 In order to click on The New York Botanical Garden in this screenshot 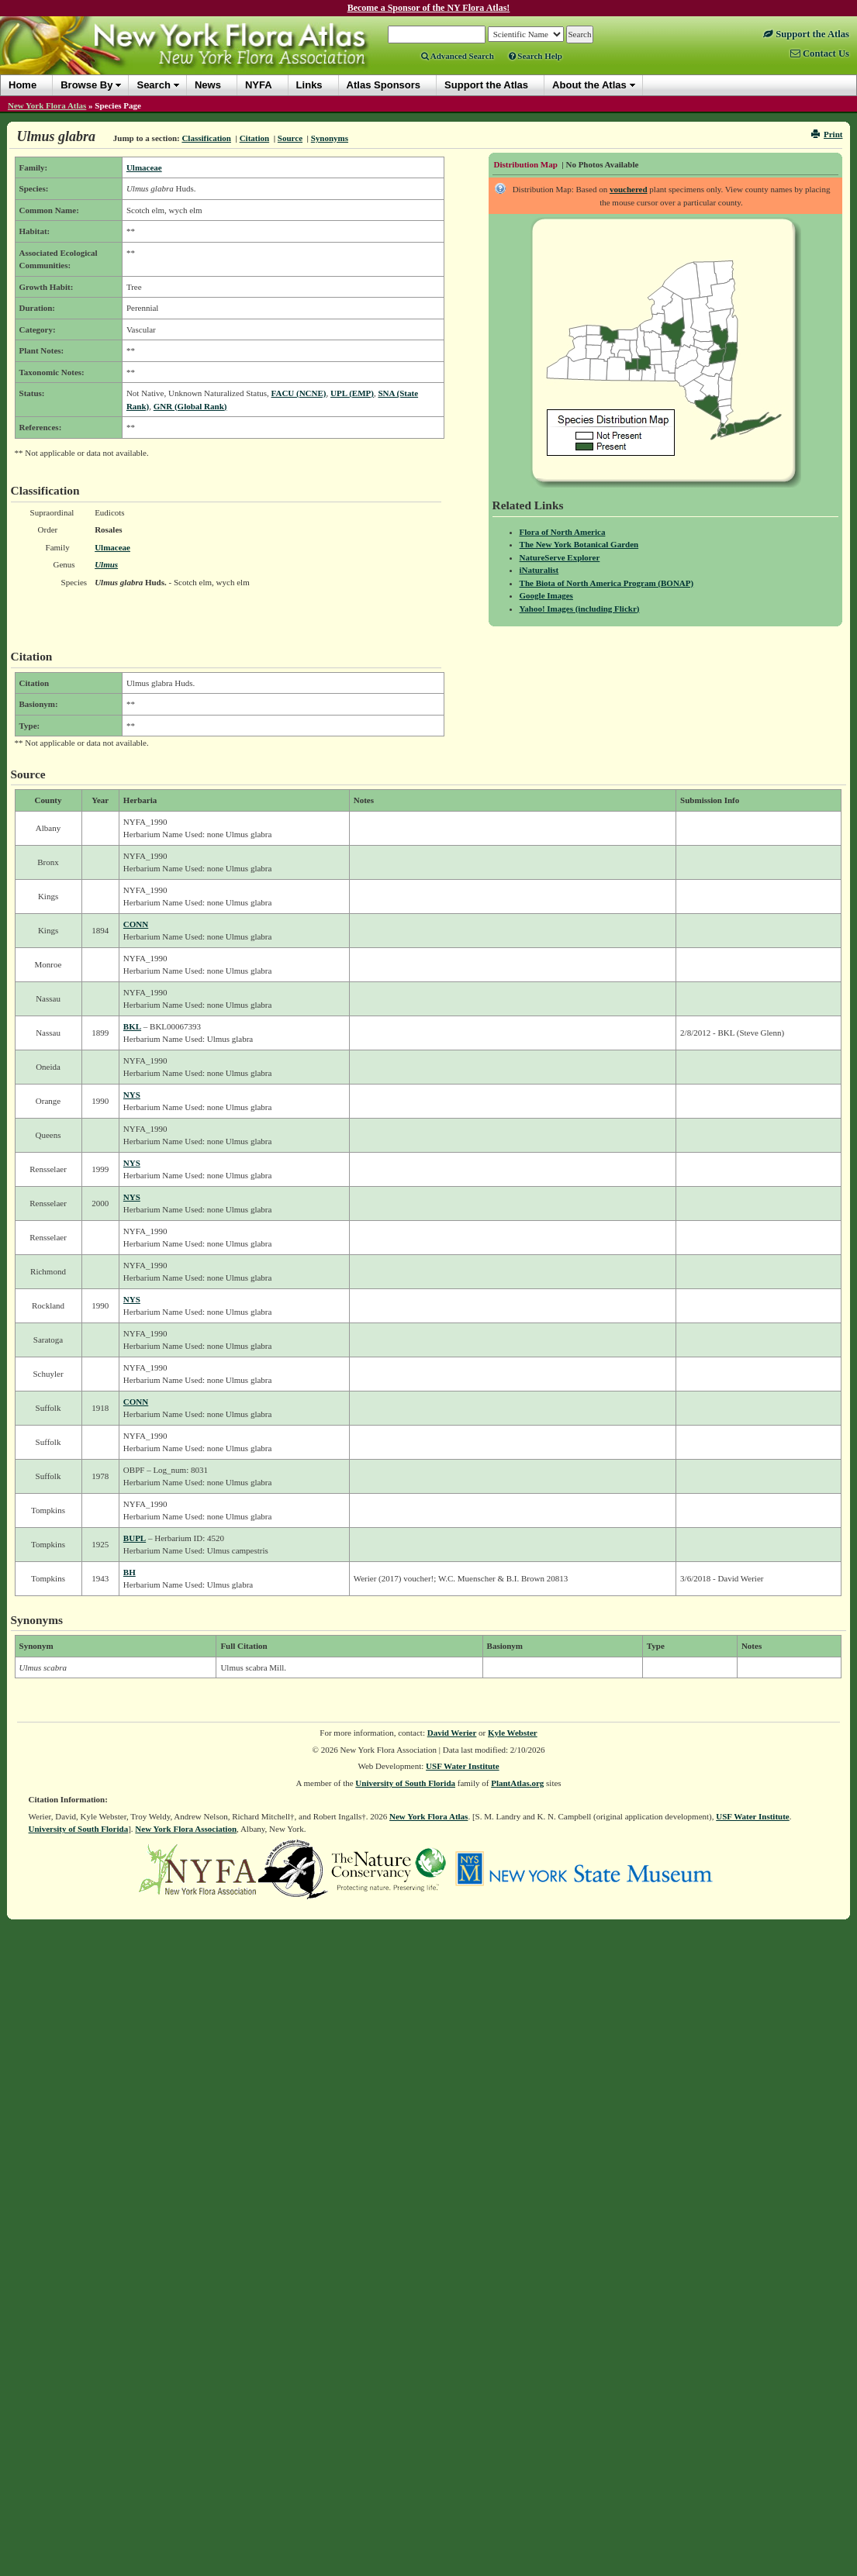, I will do `click(579, 544)`.